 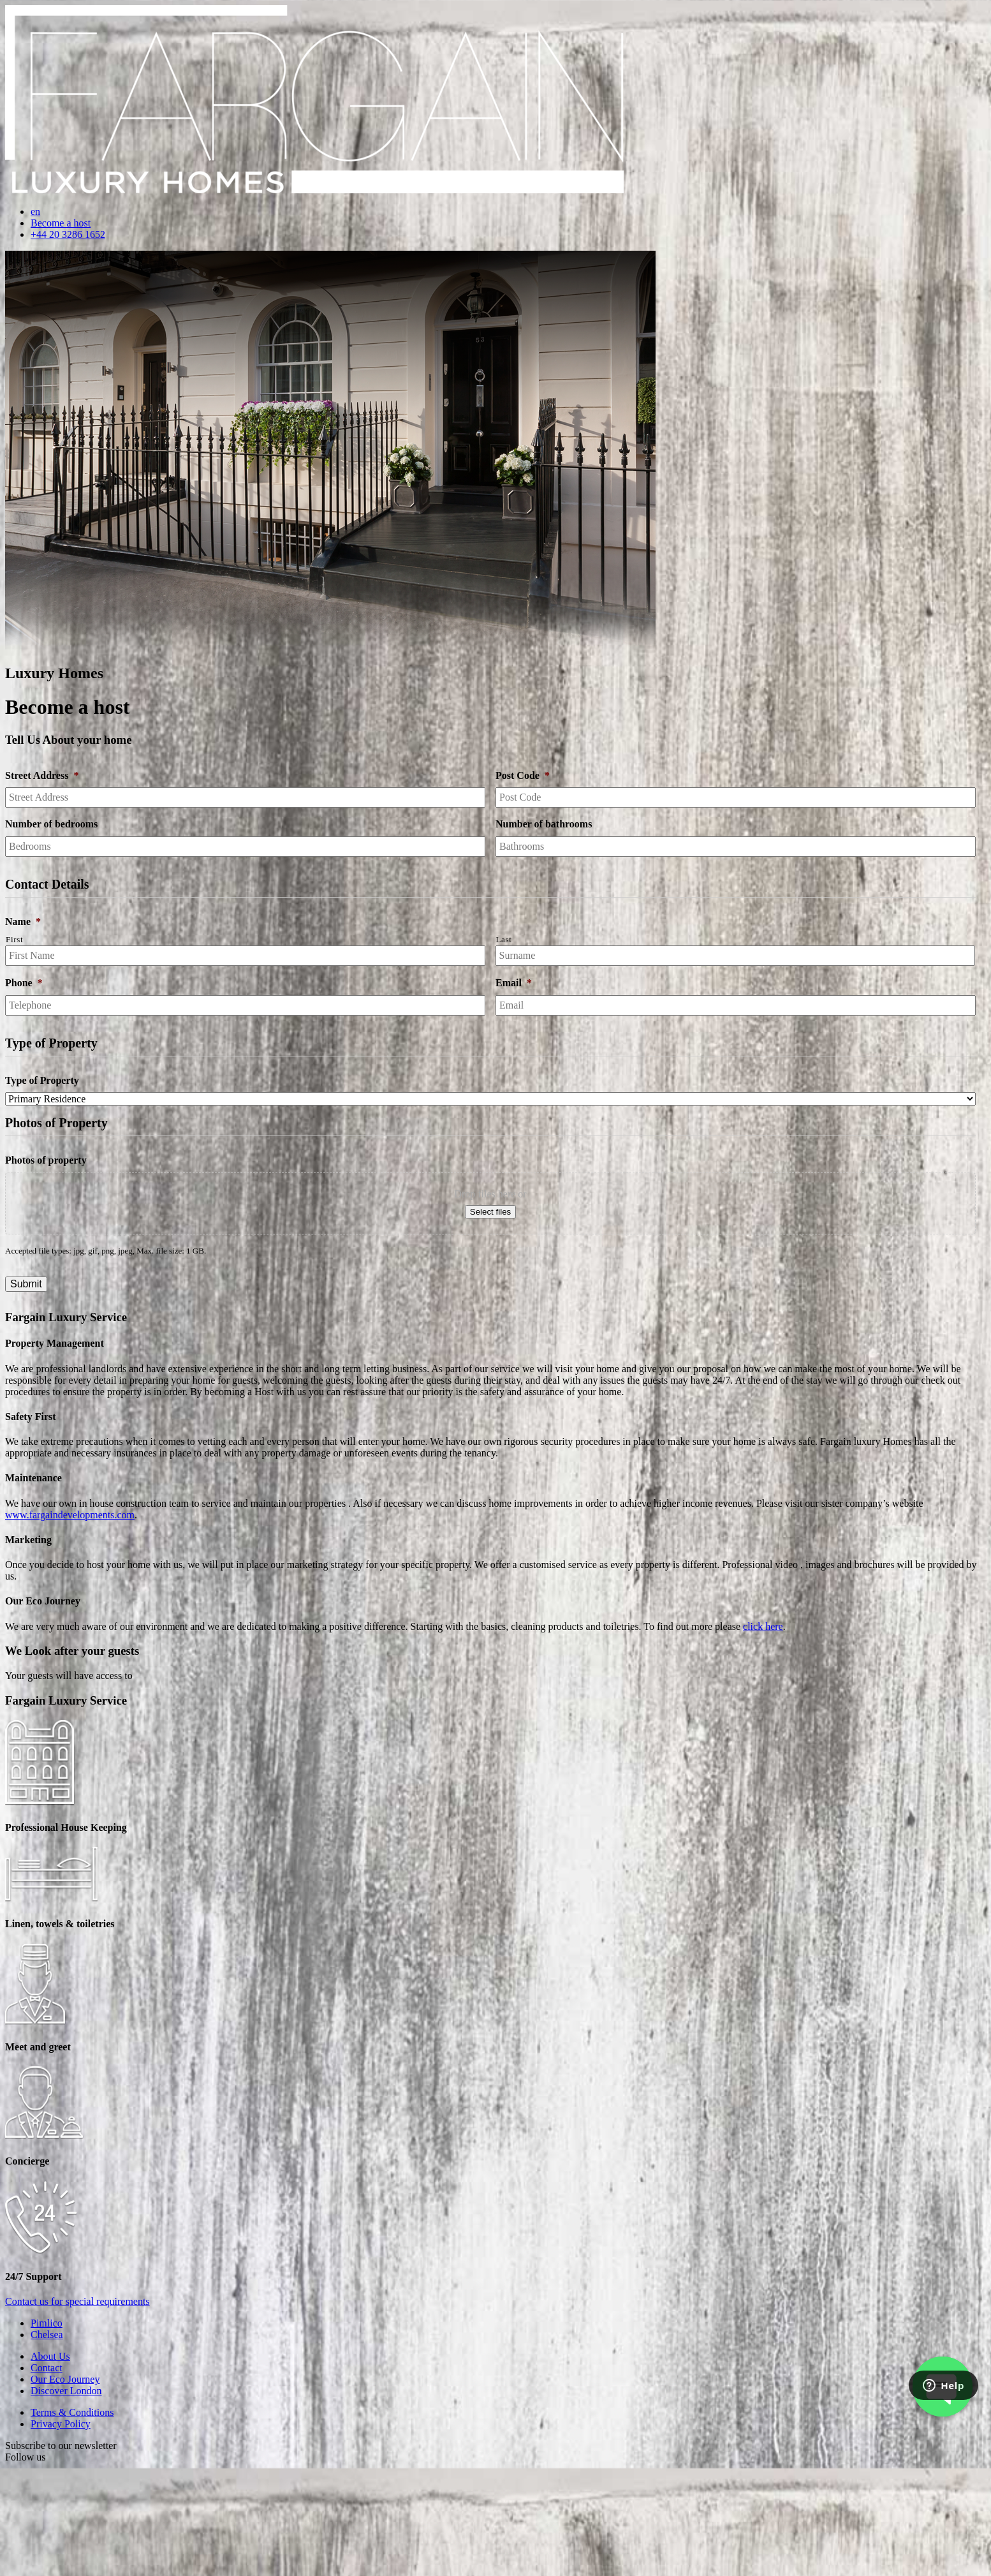 I want to click on Number of bedrooms, so click(x=51, y=823).